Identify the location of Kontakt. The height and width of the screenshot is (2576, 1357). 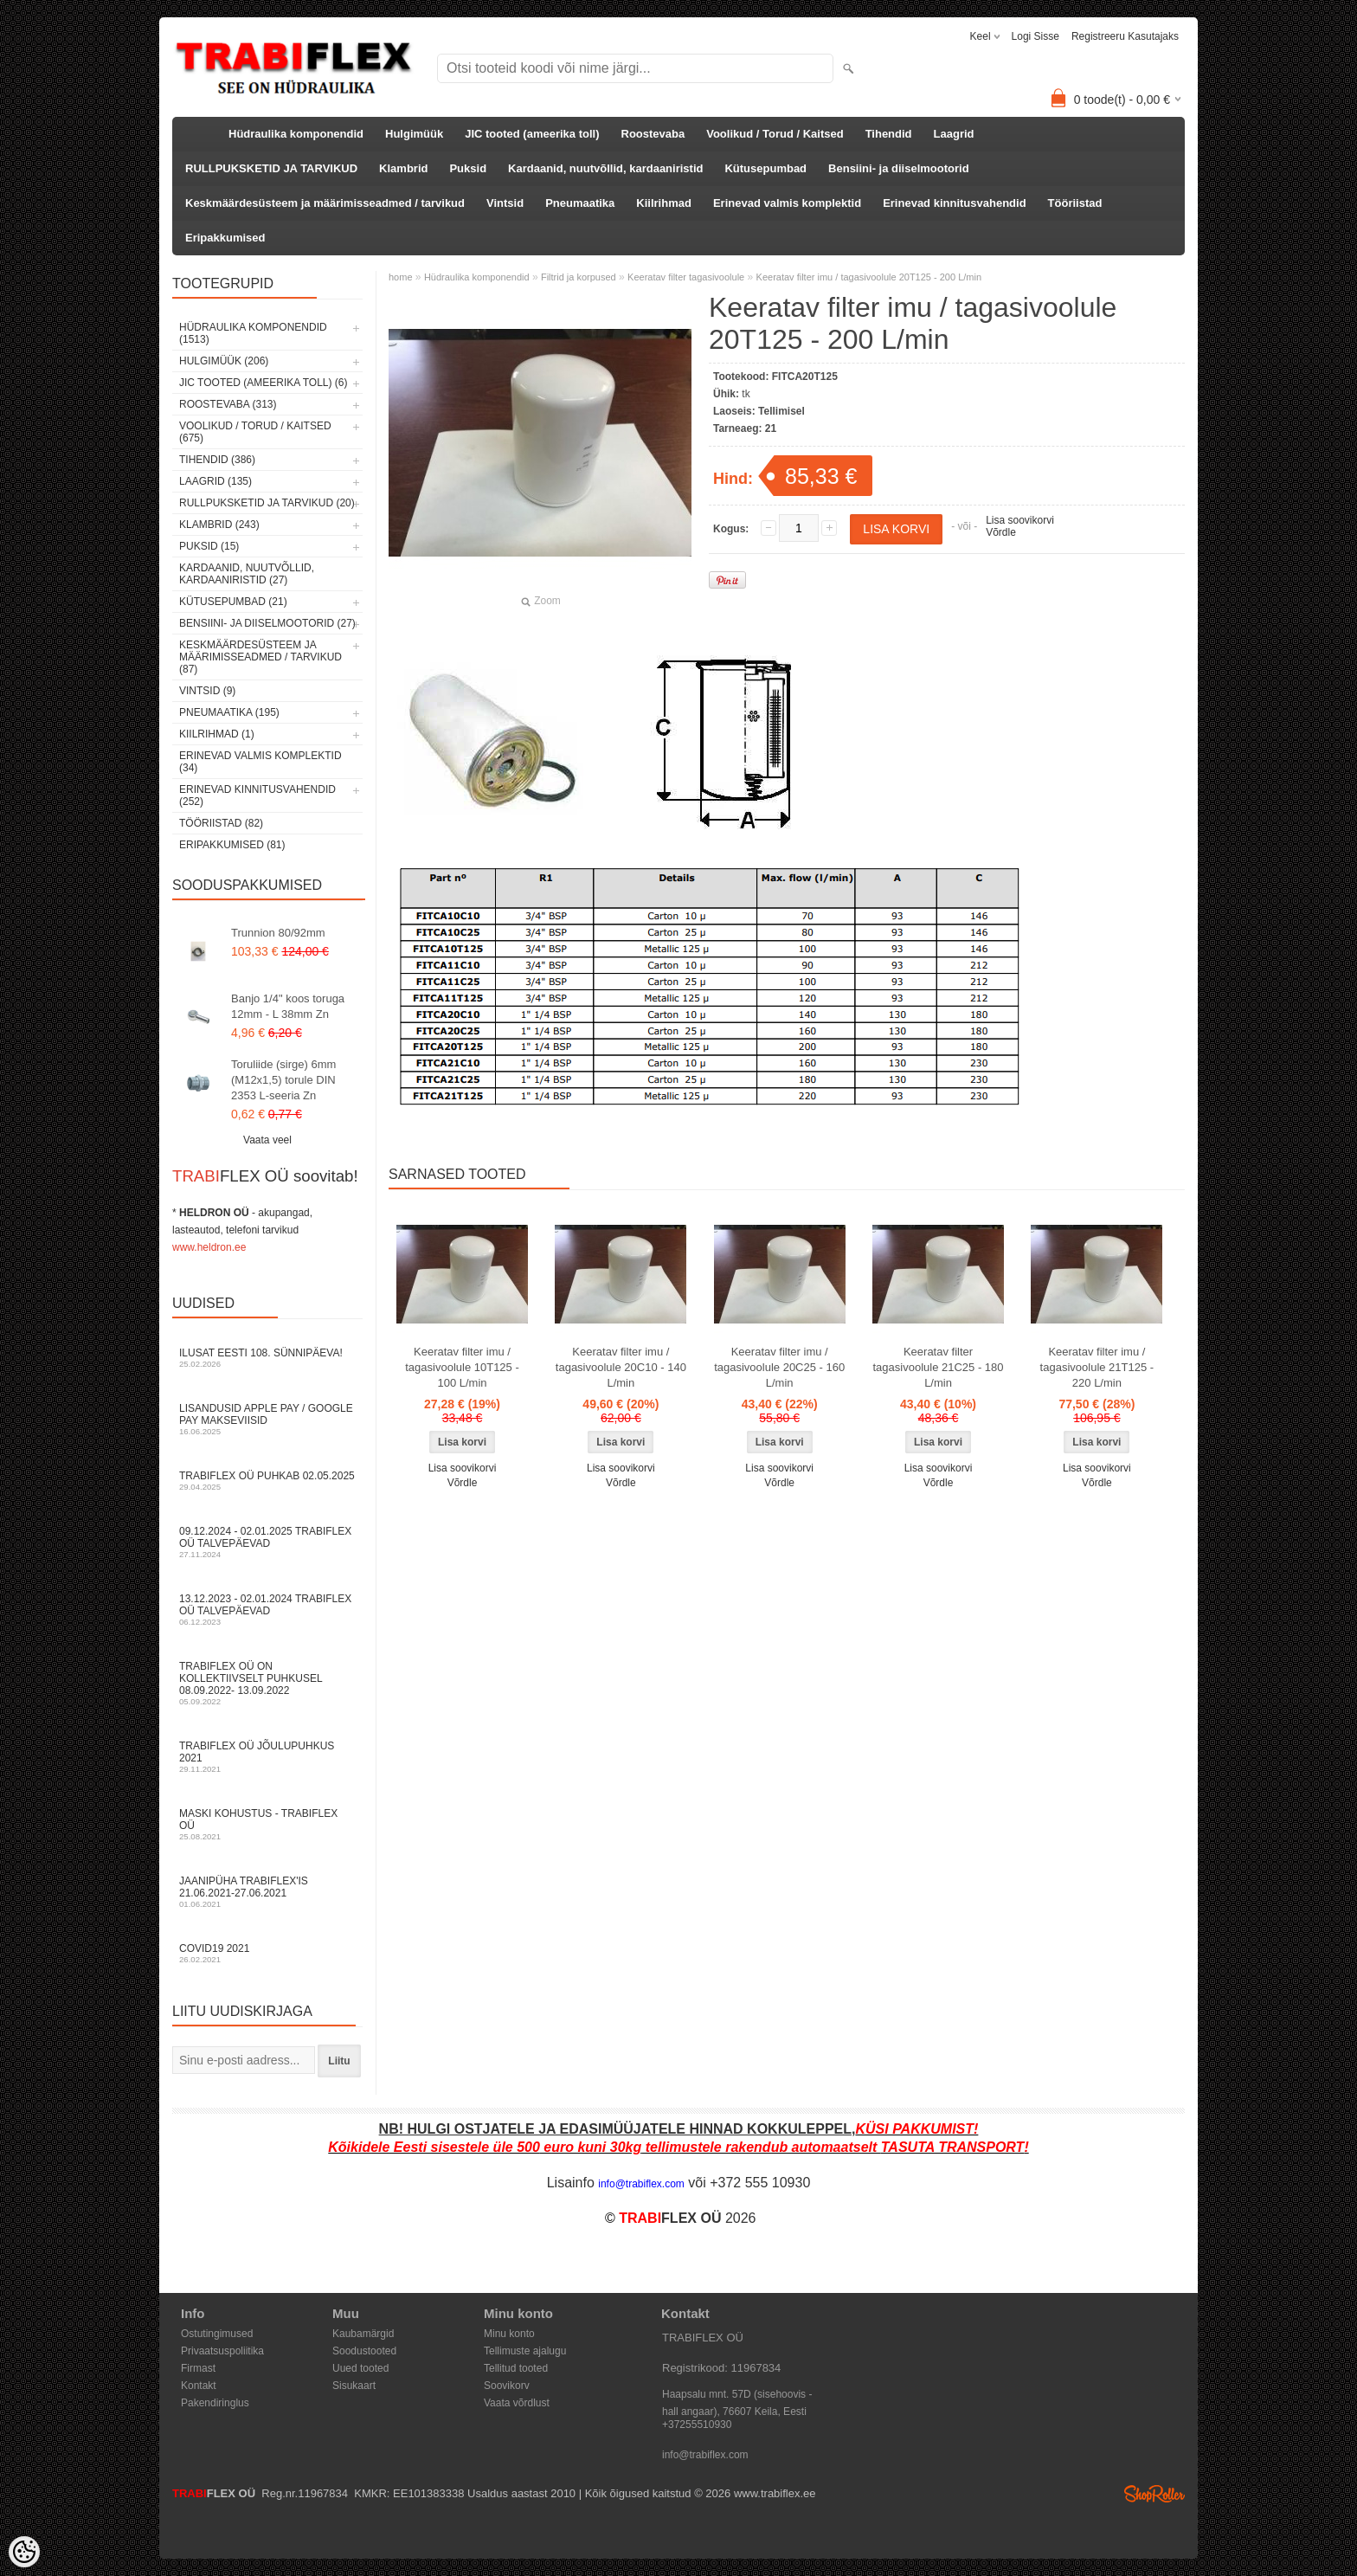
(198, 2386).